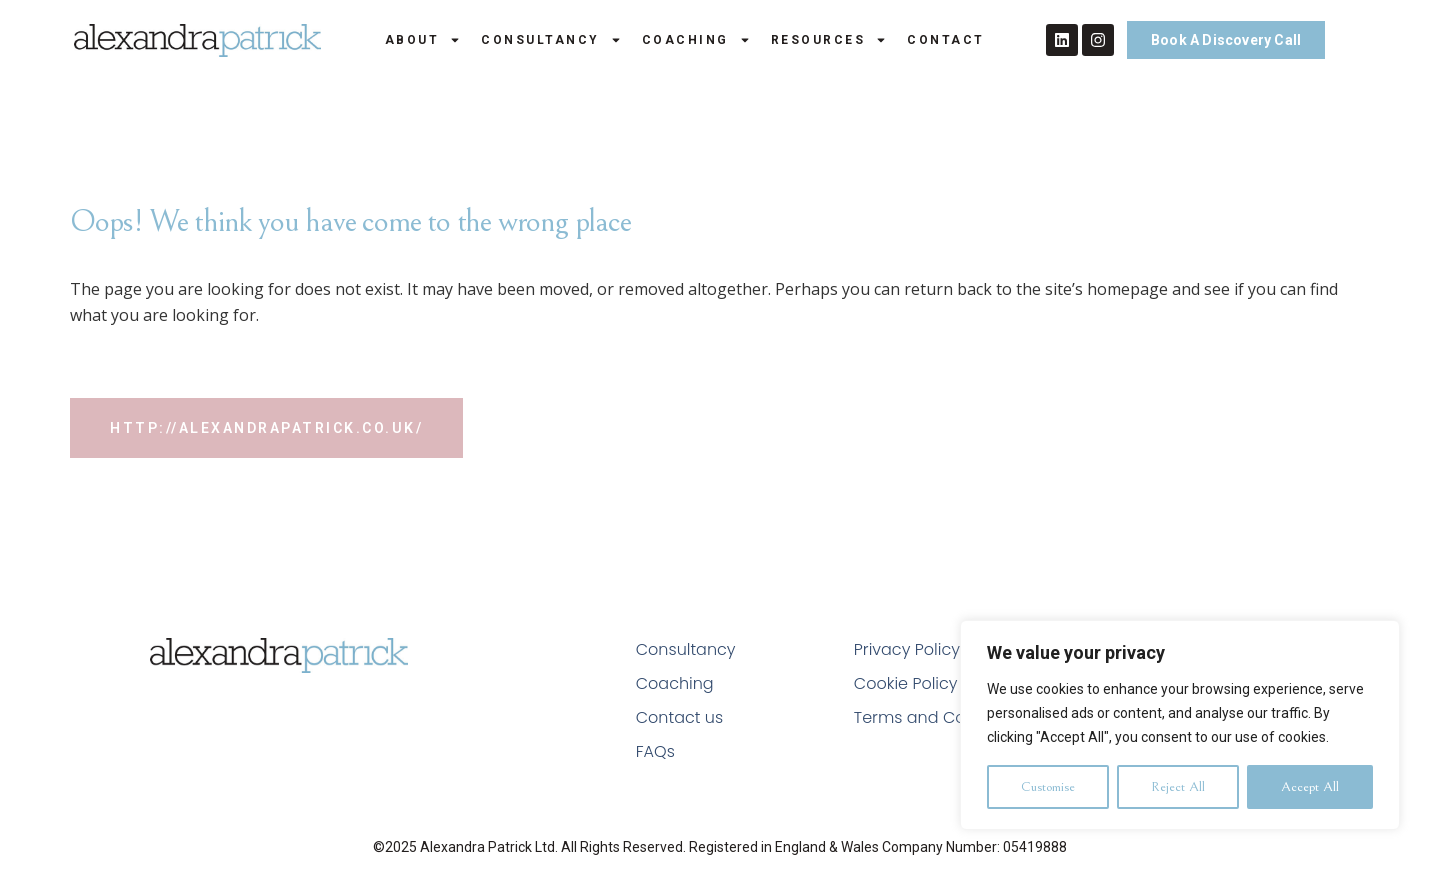 The image size is (1440, 870). Describe the element at coordinates (946, 40) in the screenshot. I see `Contact` at that location.